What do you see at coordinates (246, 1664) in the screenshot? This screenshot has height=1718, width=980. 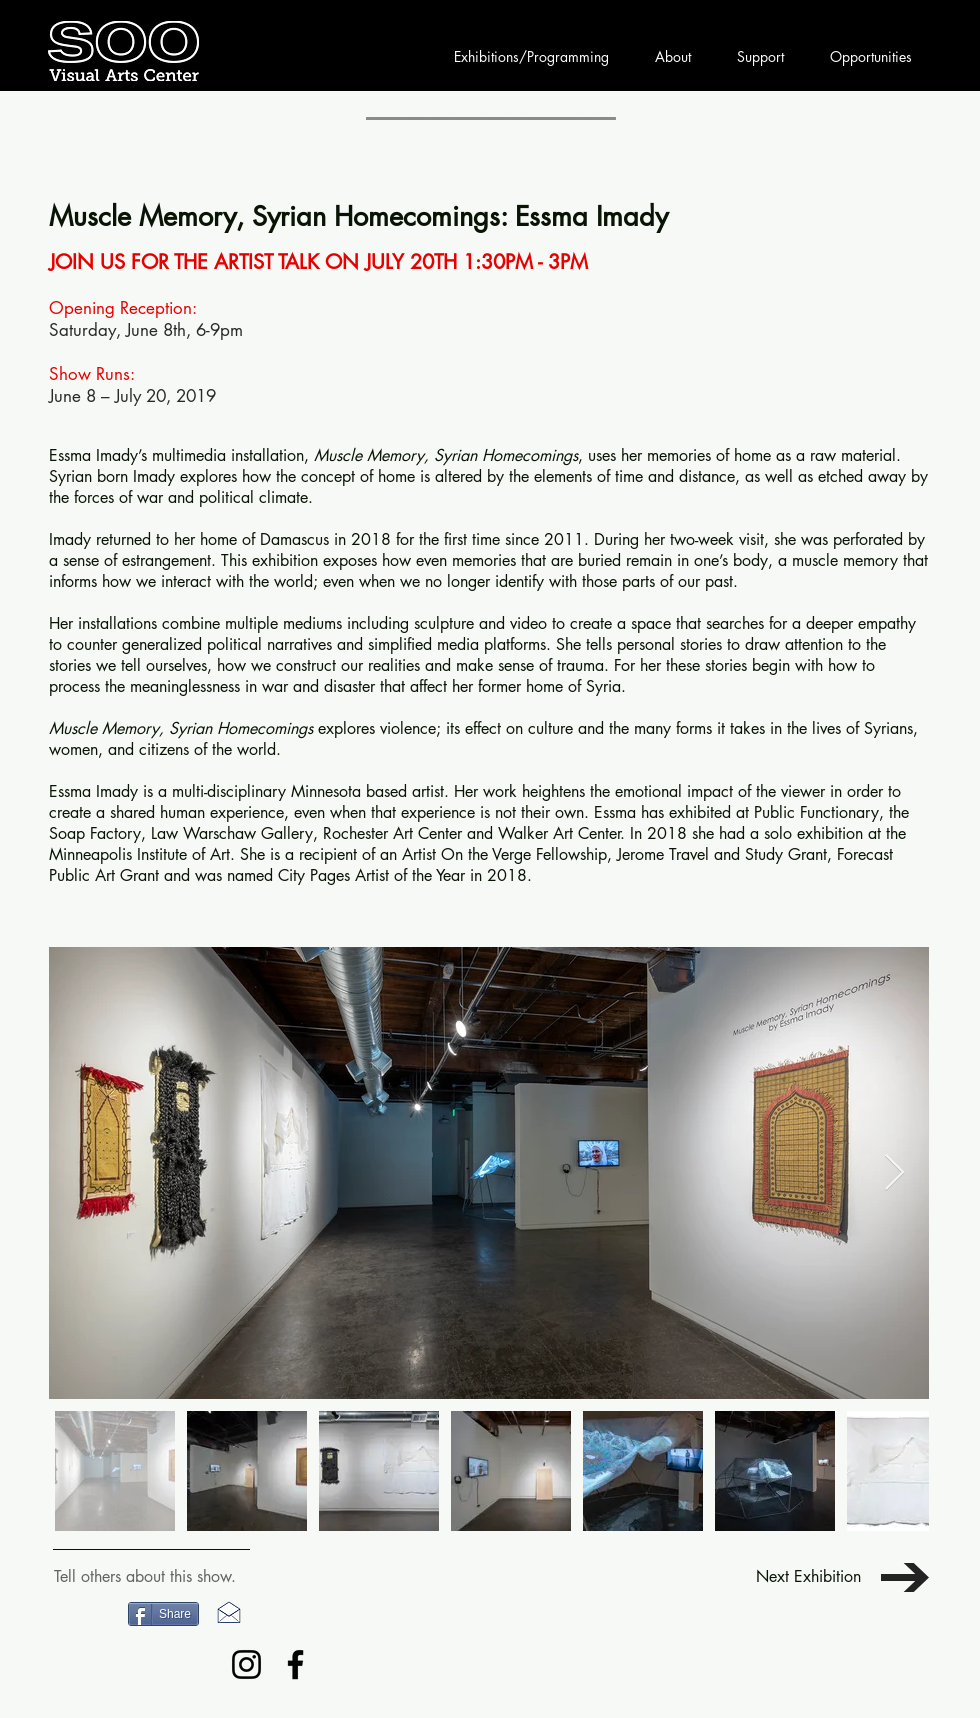 I see `[Instagram]` at bounding box center [246, 1664].